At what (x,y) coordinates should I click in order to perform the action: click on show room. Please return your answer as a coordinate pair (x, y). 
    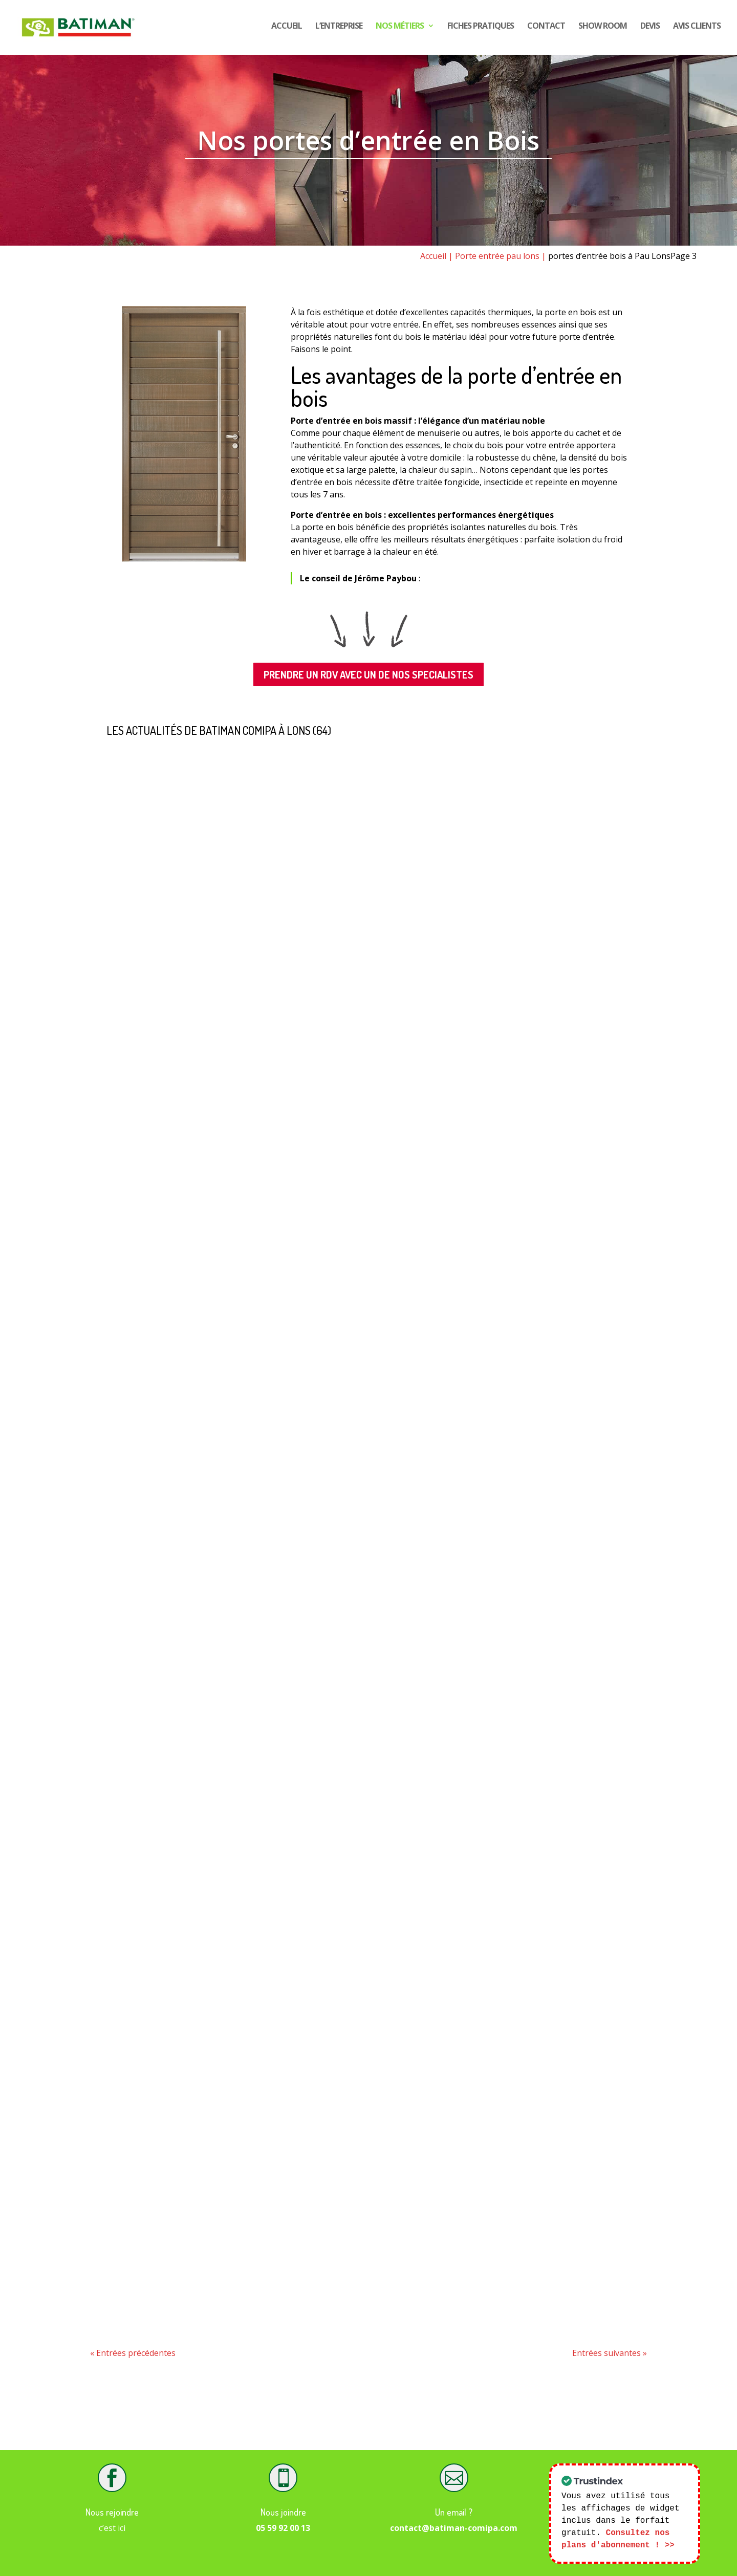
    Looking at the image, I should click on (602, 30).